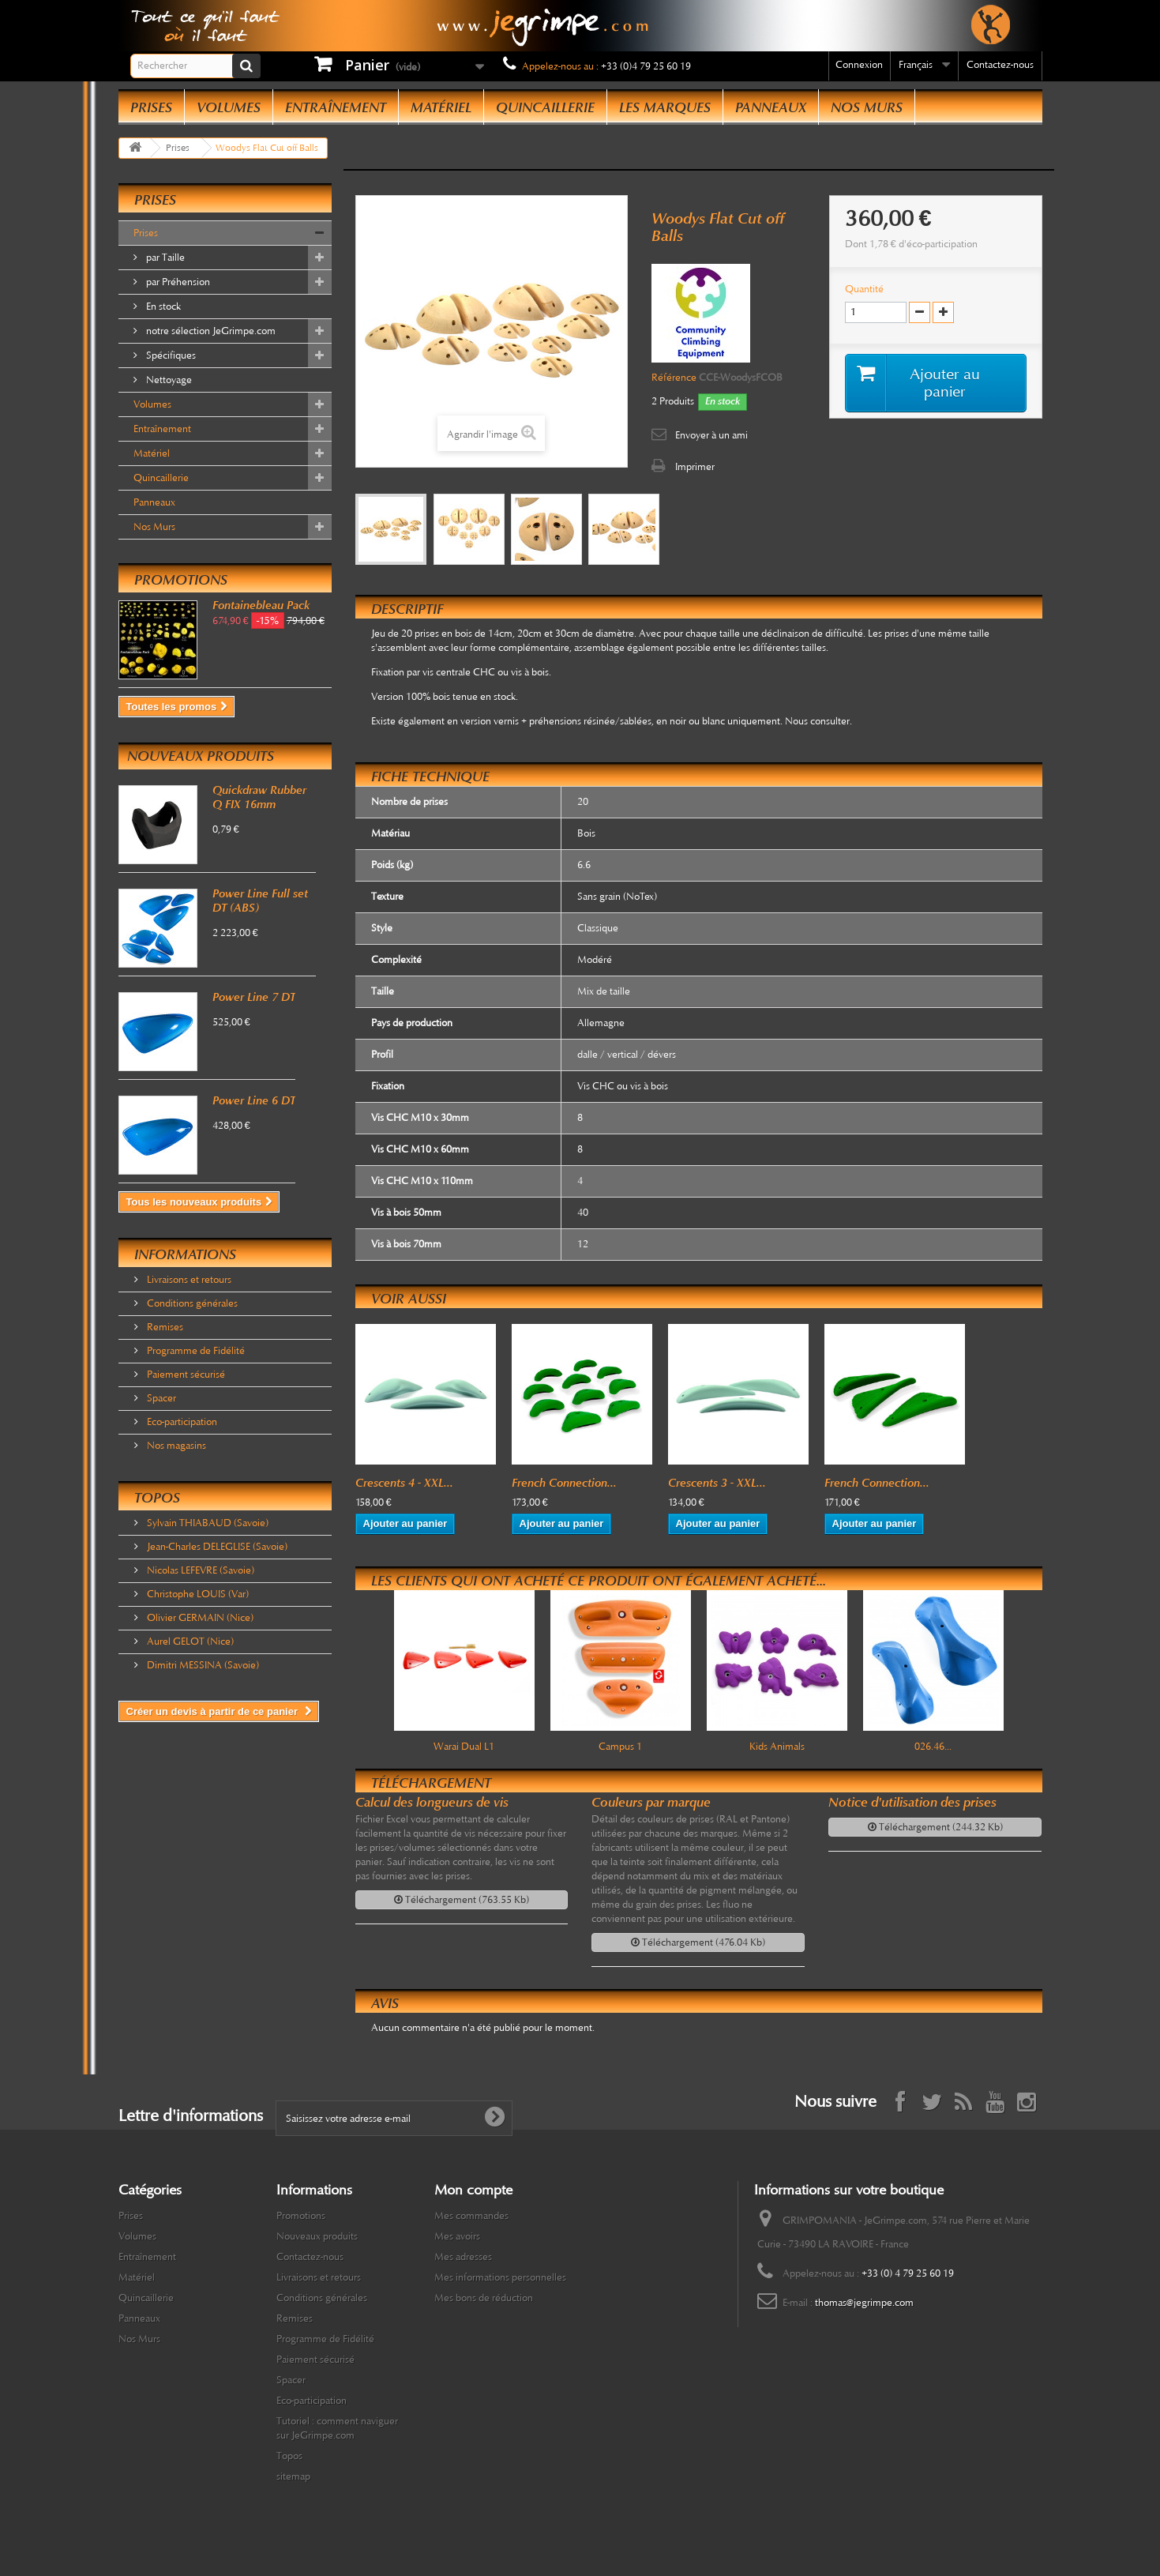 The width and height of the screenshot is (1160, 2576). What do you see at coordinates (1000, 64) in the screenshot?
I see `Contactez-nous` at bounding box center [1000, 64].